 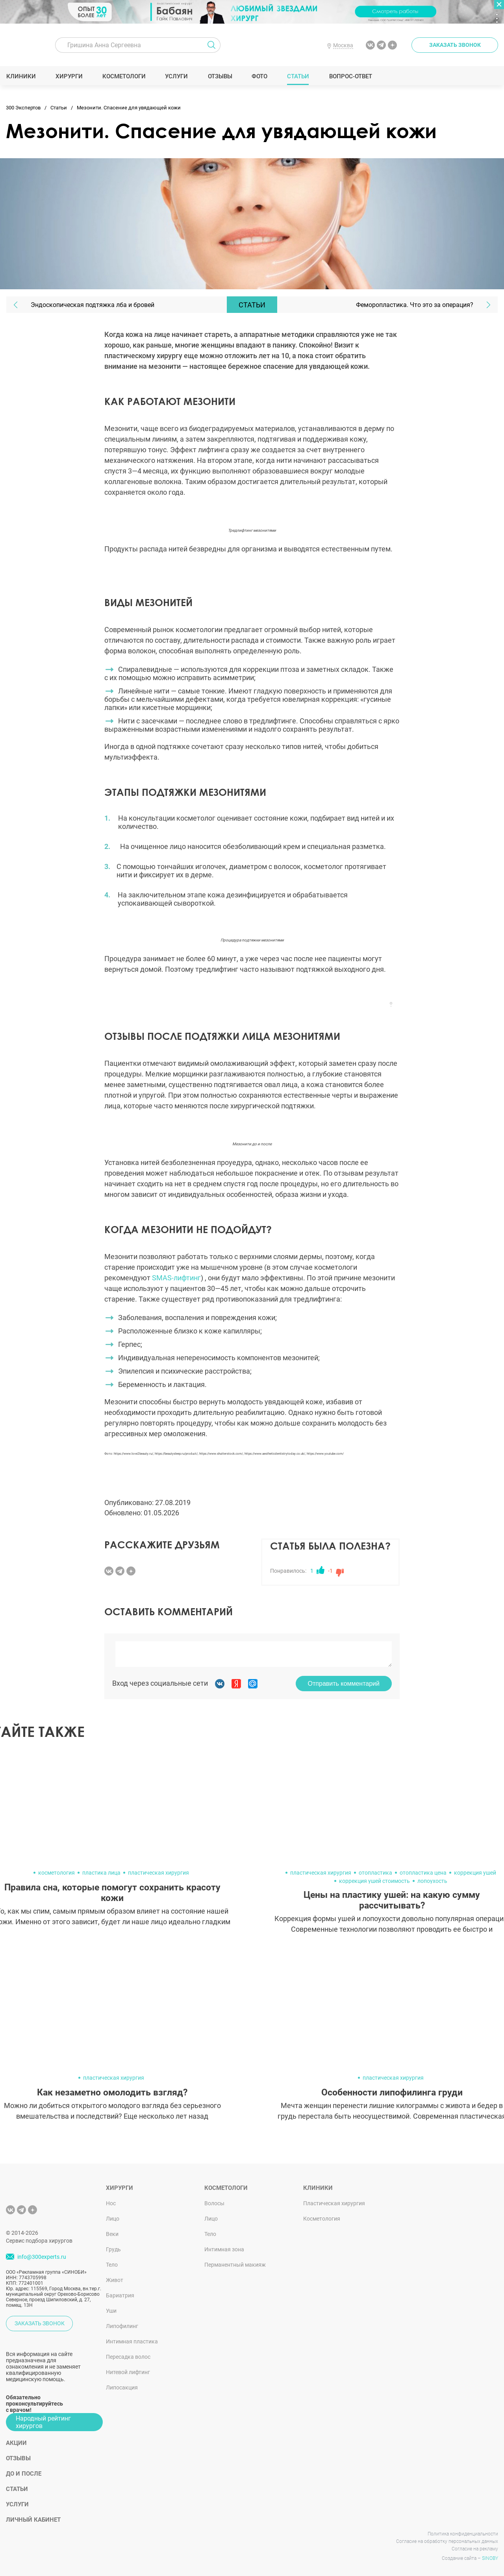 I want to click on Грудь, so click(x=113, y=2249).